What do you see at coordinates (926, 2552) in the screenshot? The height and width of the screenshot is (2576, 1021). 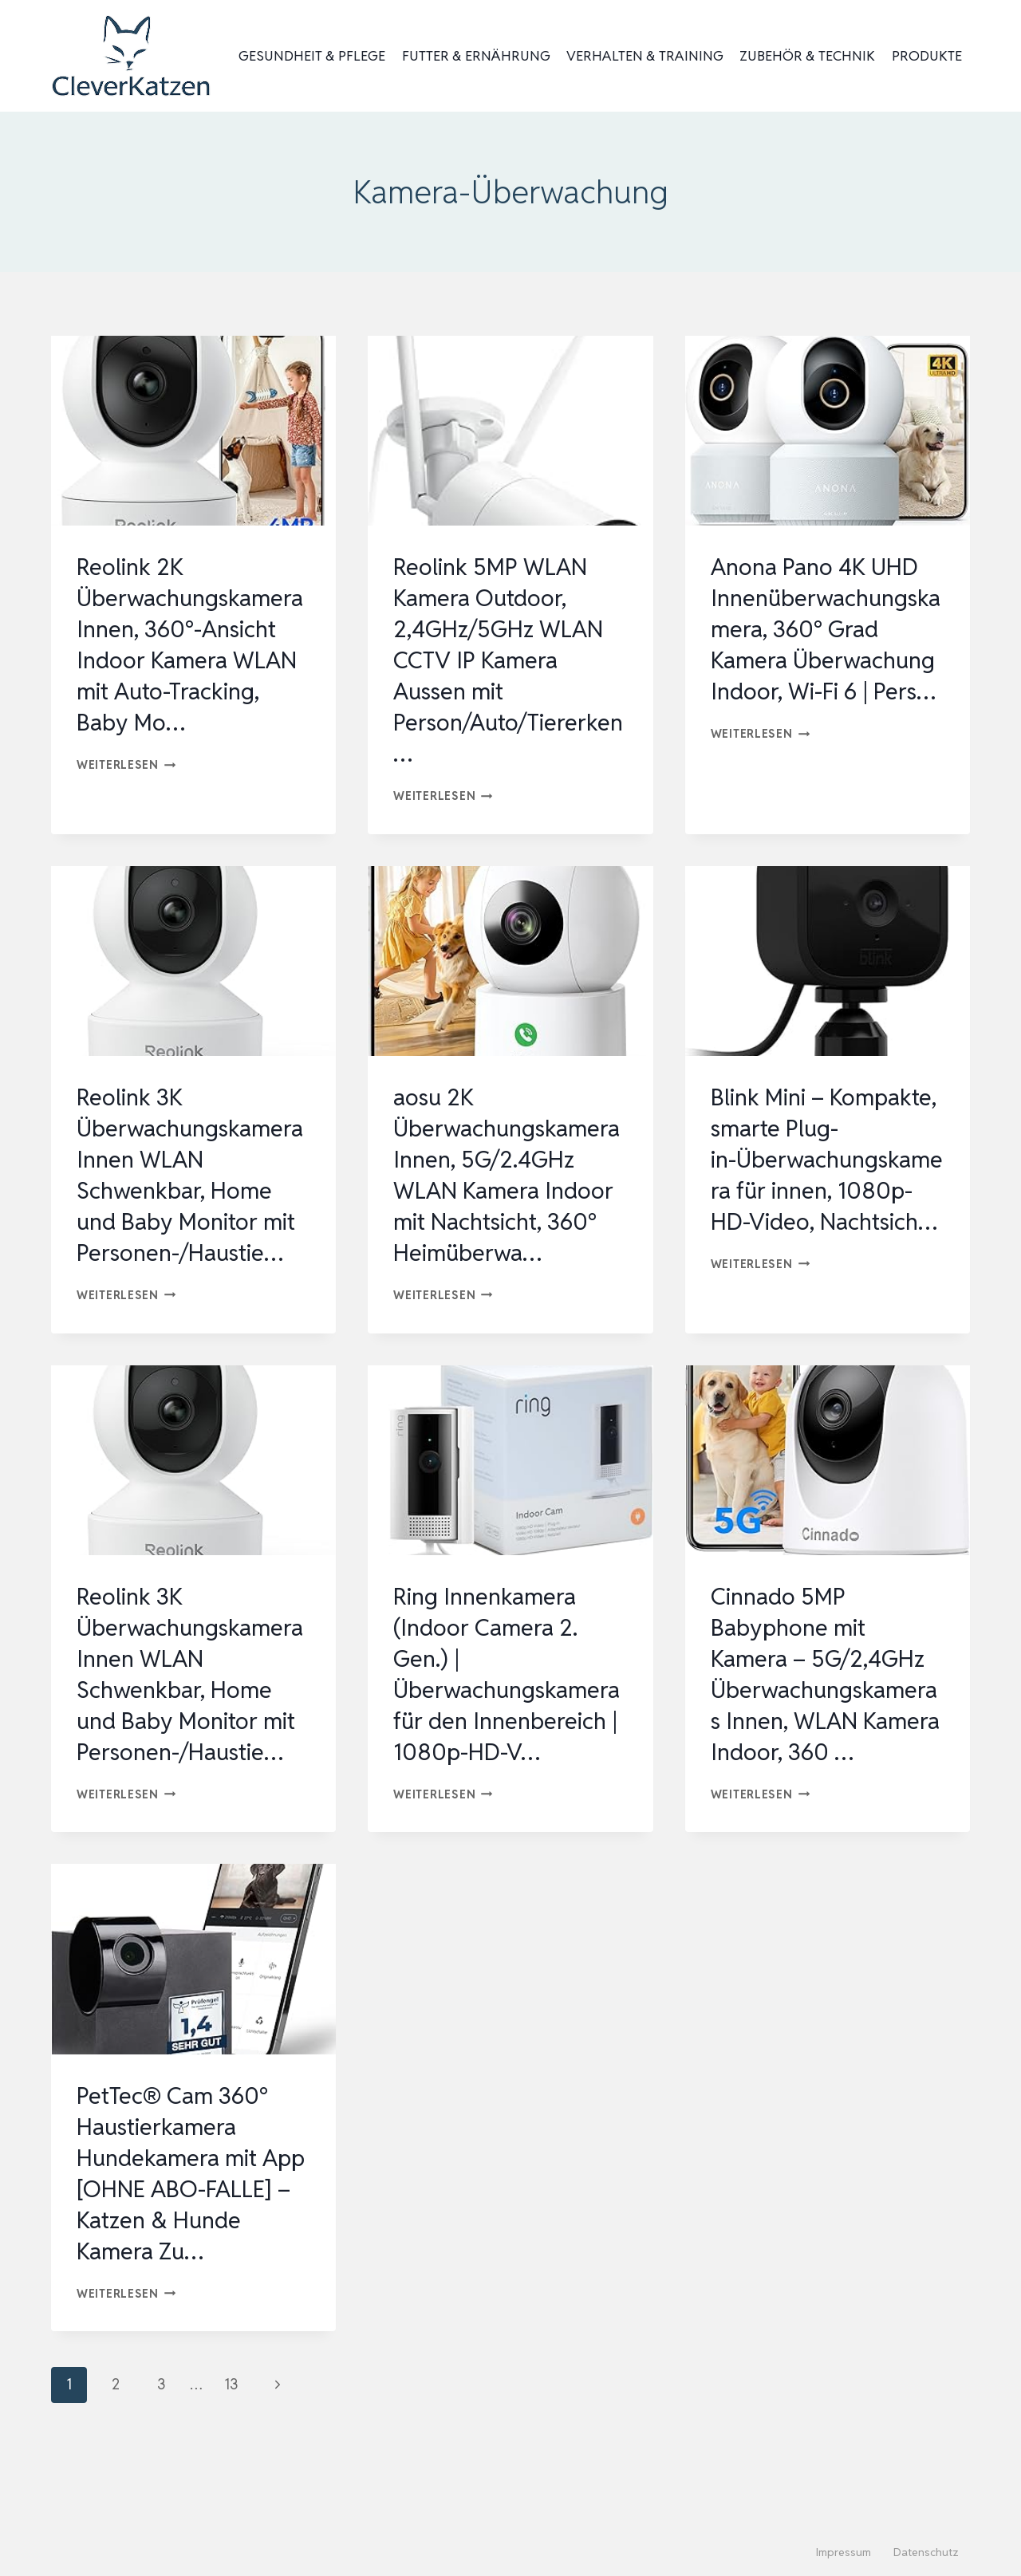 I see `Datenschutz` at bounding box center [926, 2552].